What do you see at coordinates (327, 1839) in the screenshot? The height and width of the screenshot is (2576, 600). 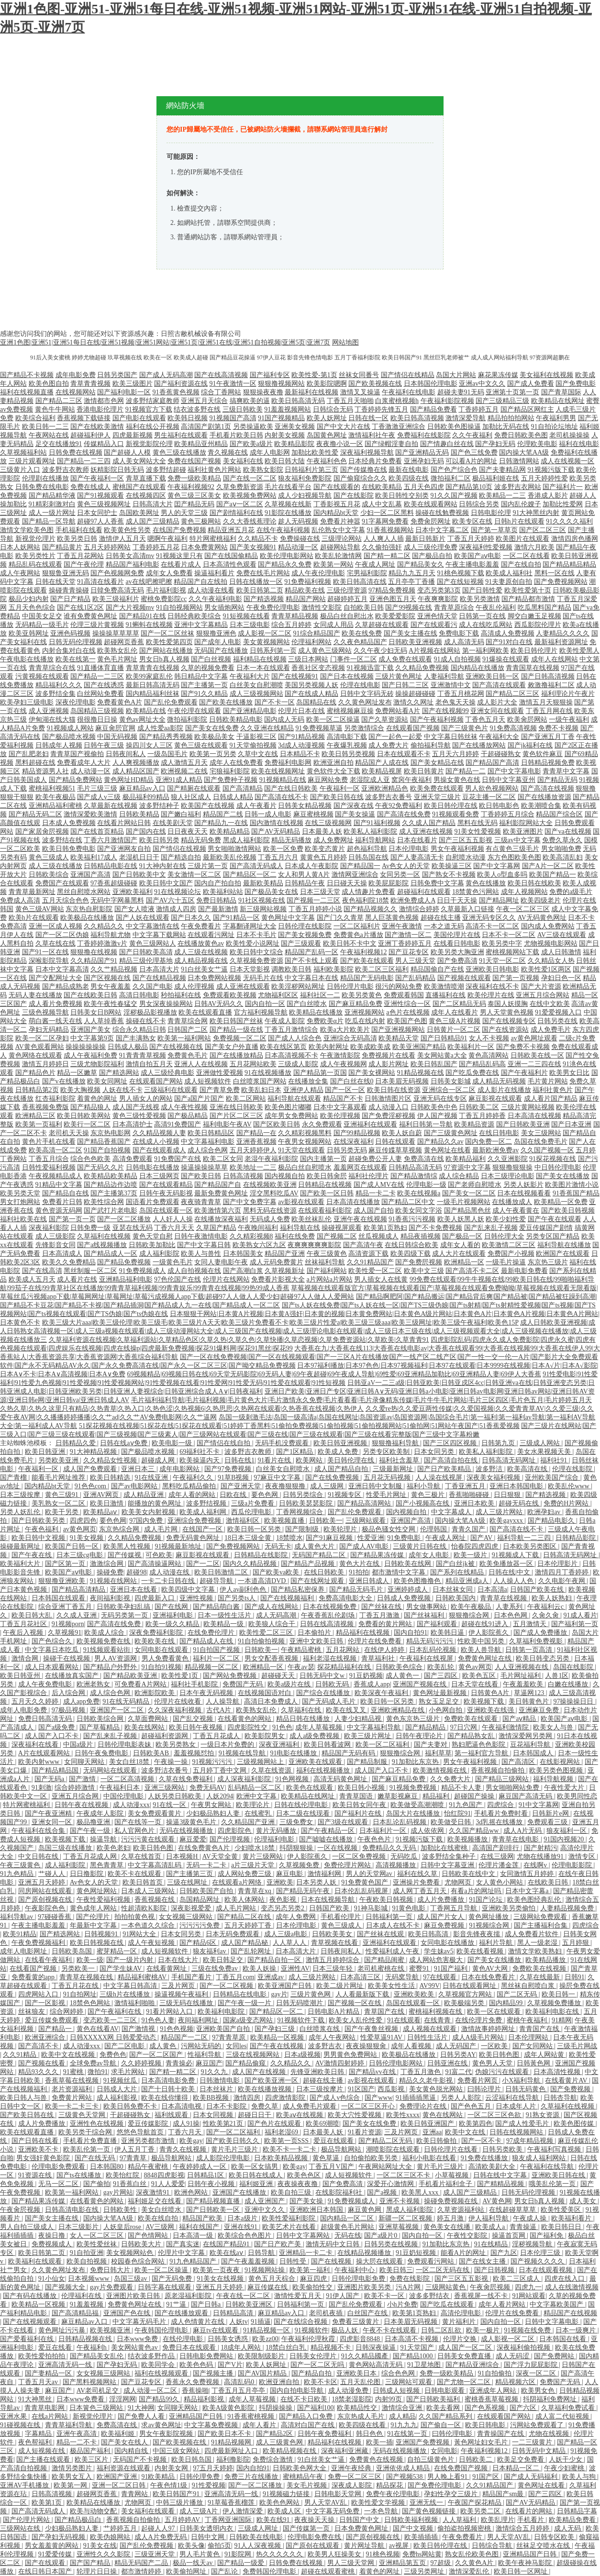 I see `国产嘘嘘在线播放` at bounding box center [327, 1839].